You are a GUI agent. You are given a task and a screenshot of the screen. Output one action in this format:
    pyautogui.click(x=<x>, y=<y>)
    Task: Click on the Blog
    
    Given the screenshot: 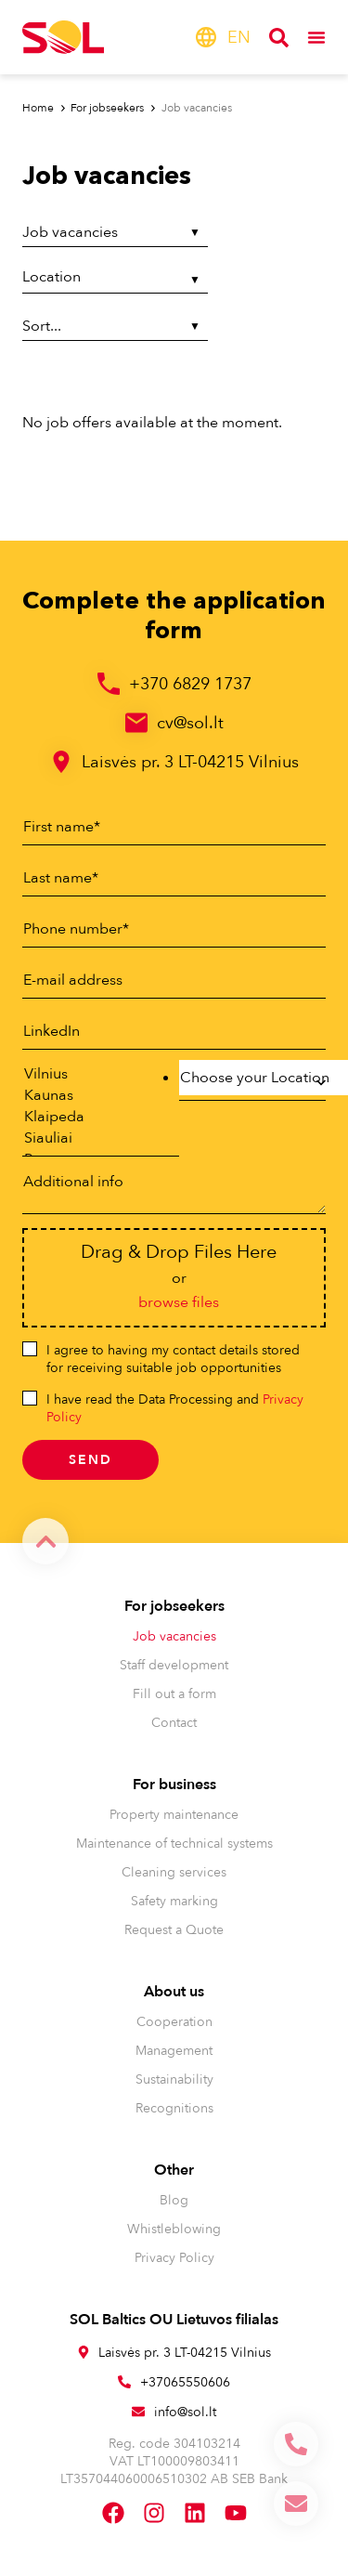 What is the action you would take?
    pyautogui.click(x=174, y=2200)
    